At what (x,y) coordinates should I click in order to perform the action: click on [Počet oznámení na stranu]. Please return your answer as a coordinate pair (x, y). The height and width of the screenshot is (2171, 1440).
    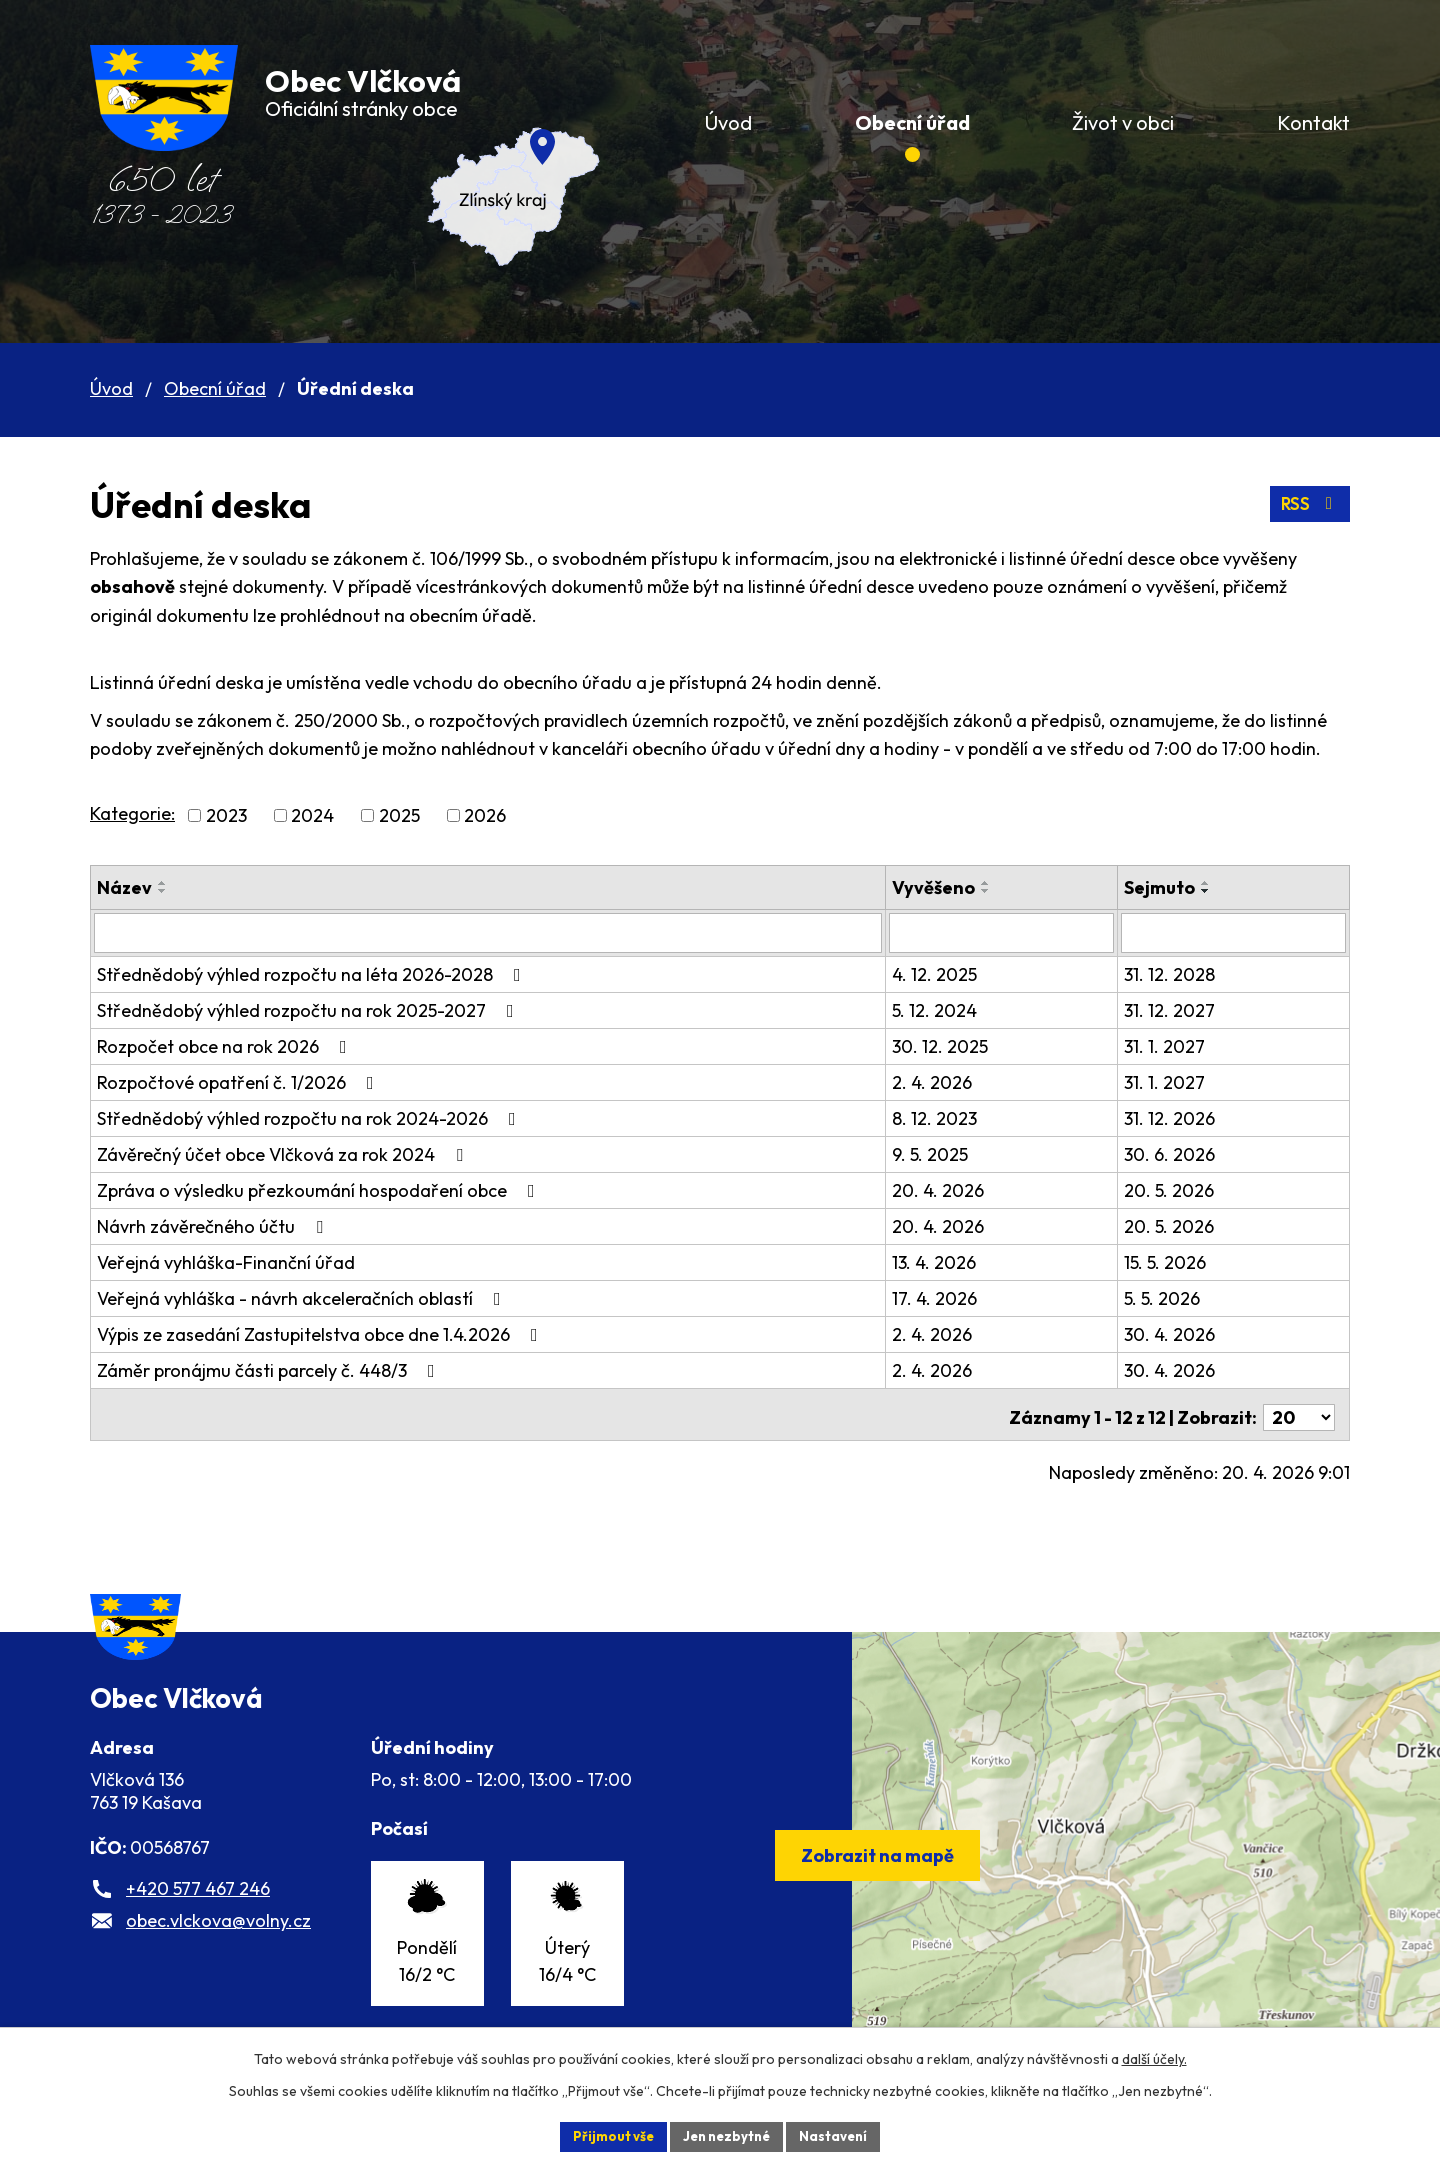
    Looking at the image, I should click on (1299, 1409).